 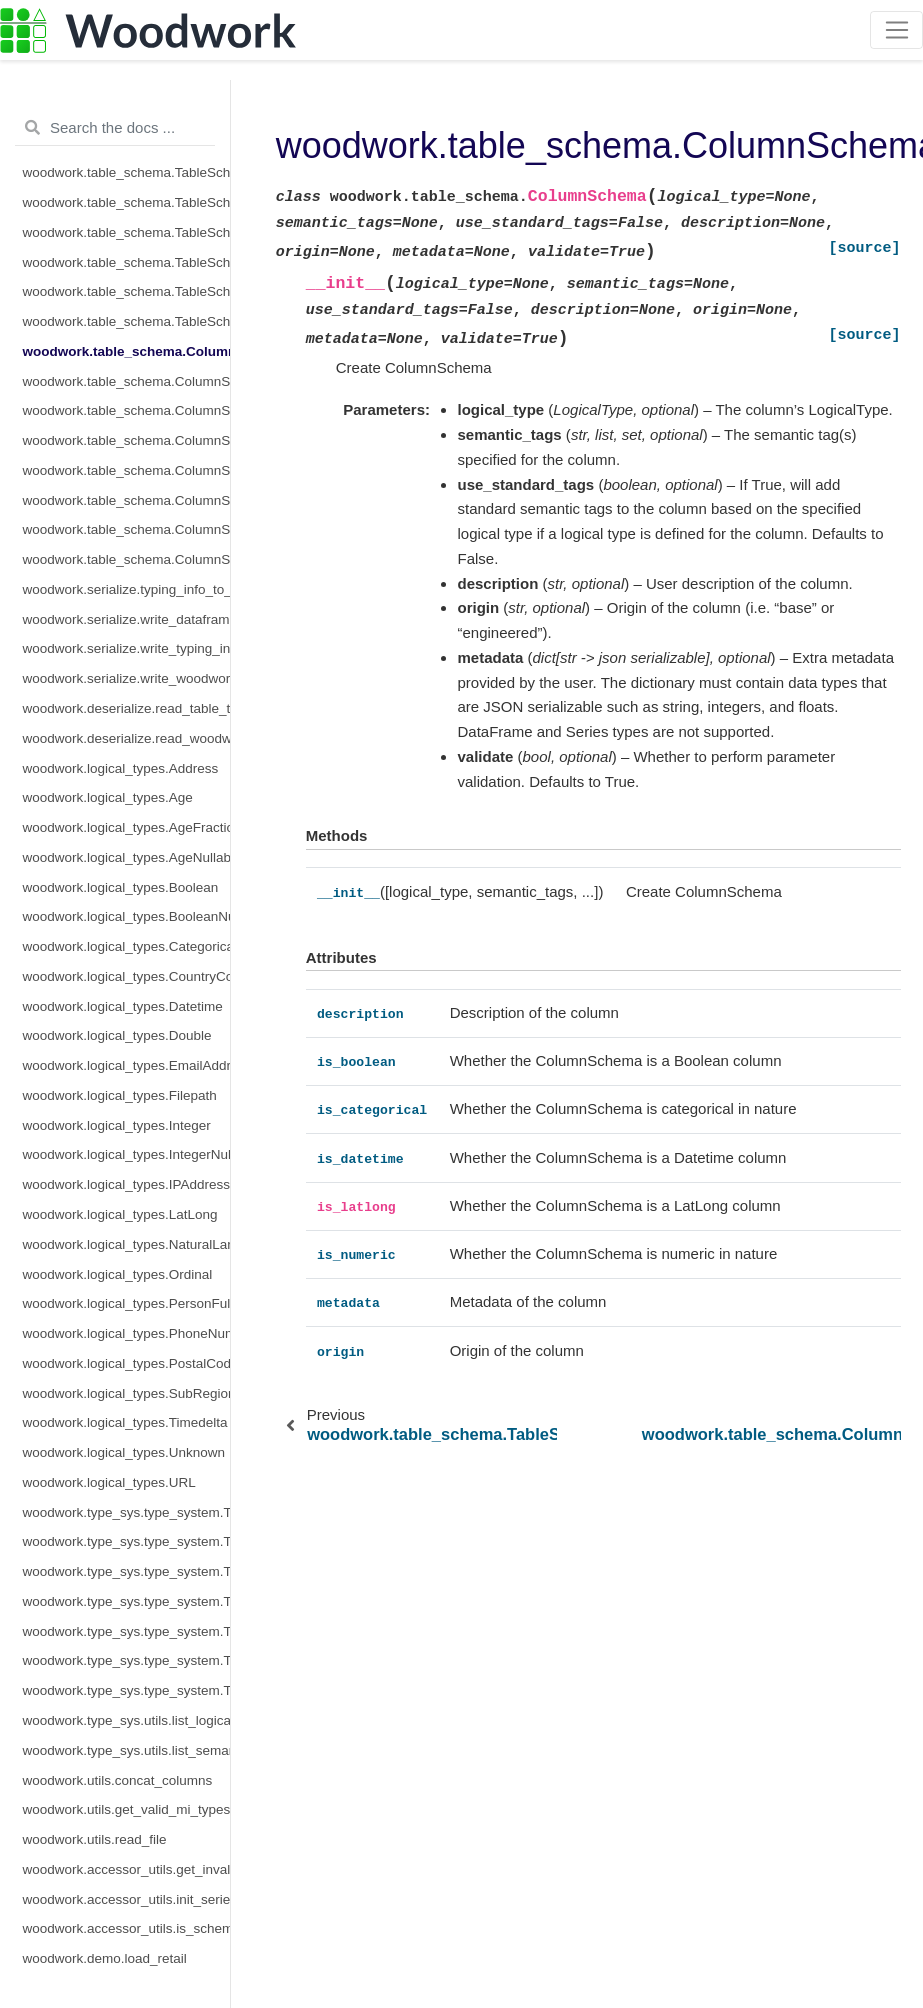 What do you see at coordinates (126, 1303) in the screenshot?
I see `woodwork.logical_types.PersonFullName` at bounding box center [126, 1303].